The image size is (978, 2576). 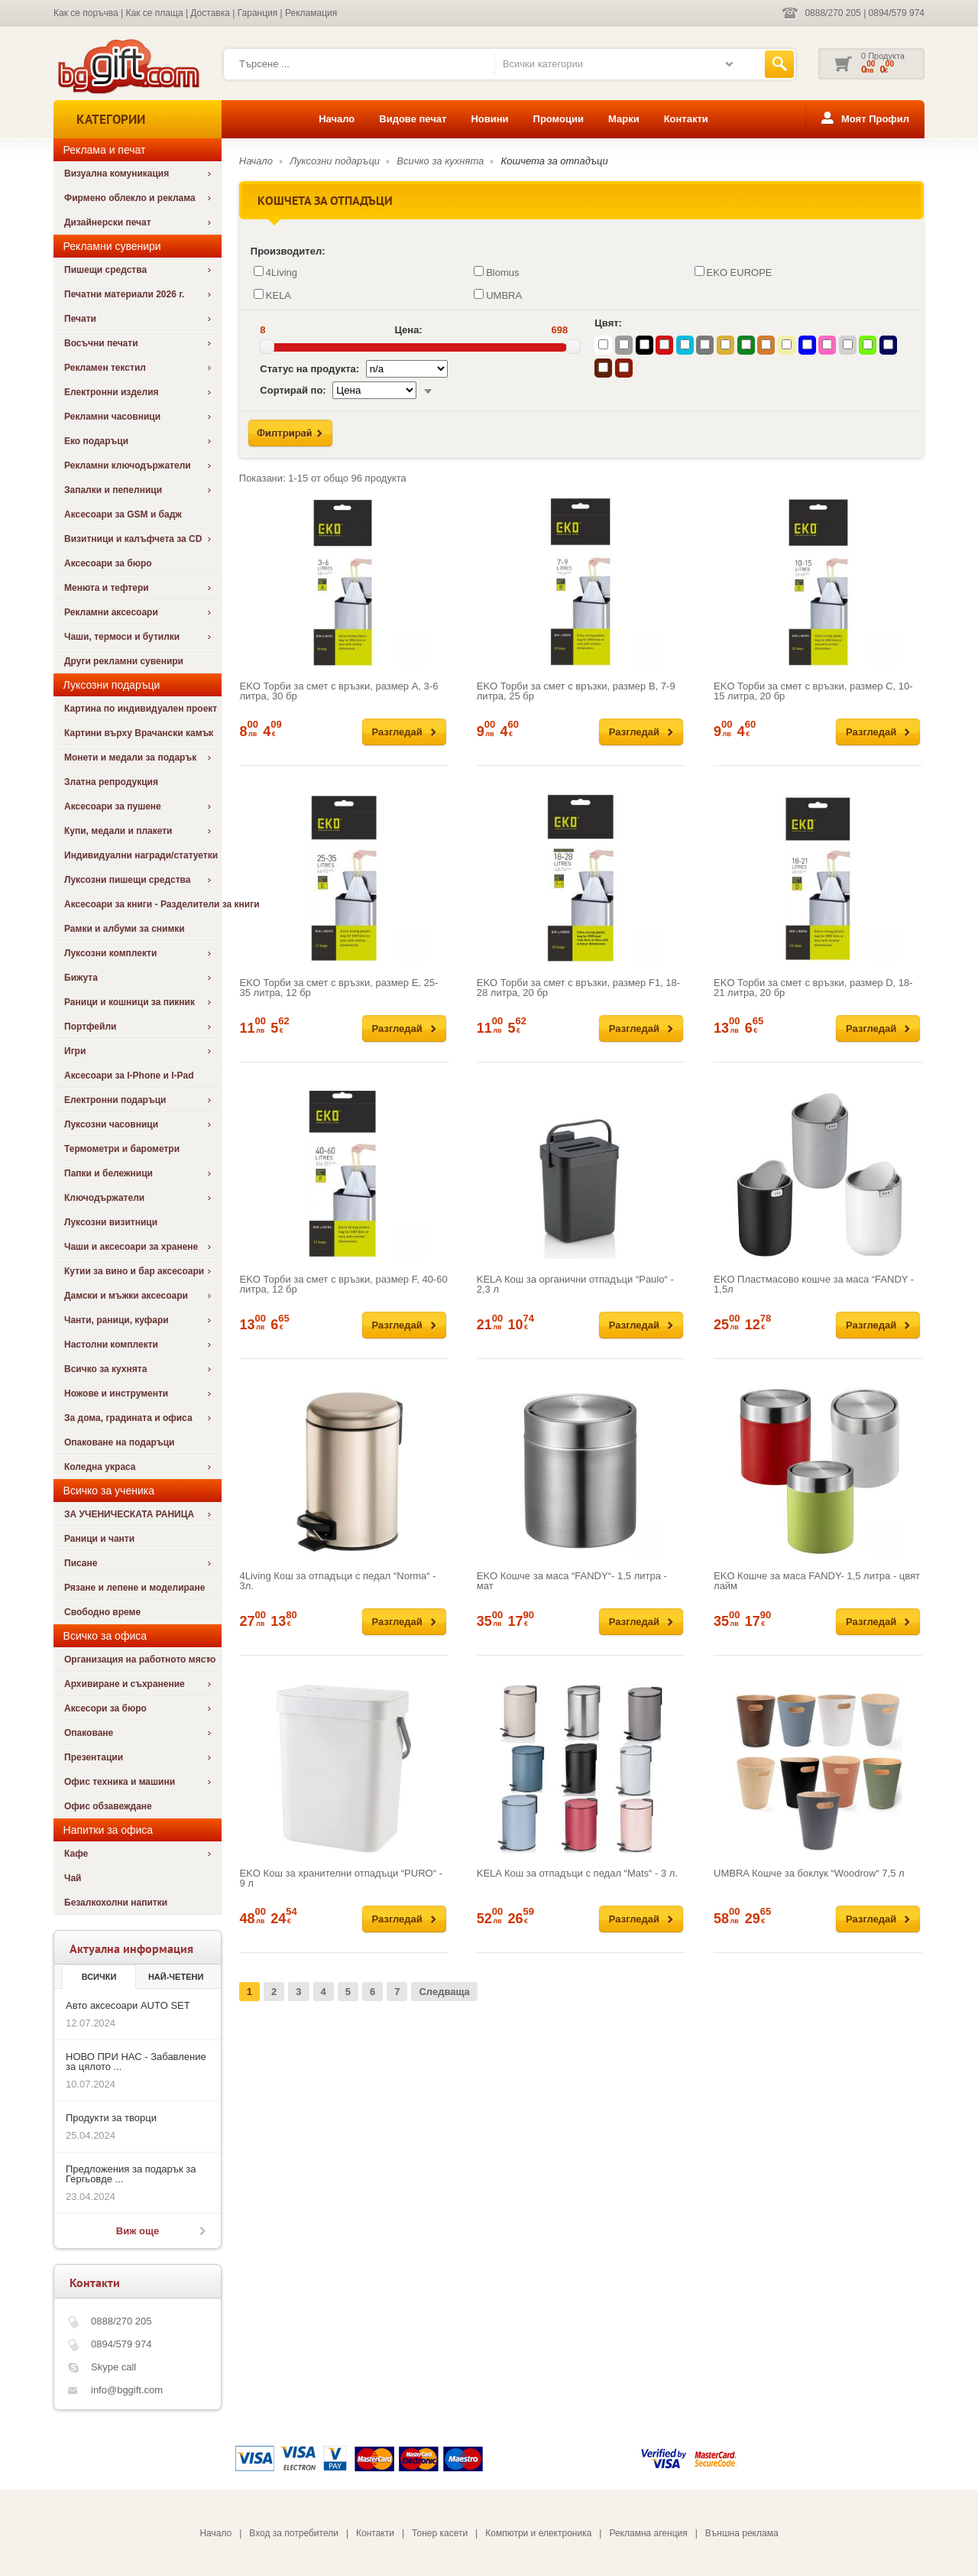 What do you see at coordinates (742, 2533) in the screenshot?
I see `Външна реклама` at bounding box center [742, 2533].